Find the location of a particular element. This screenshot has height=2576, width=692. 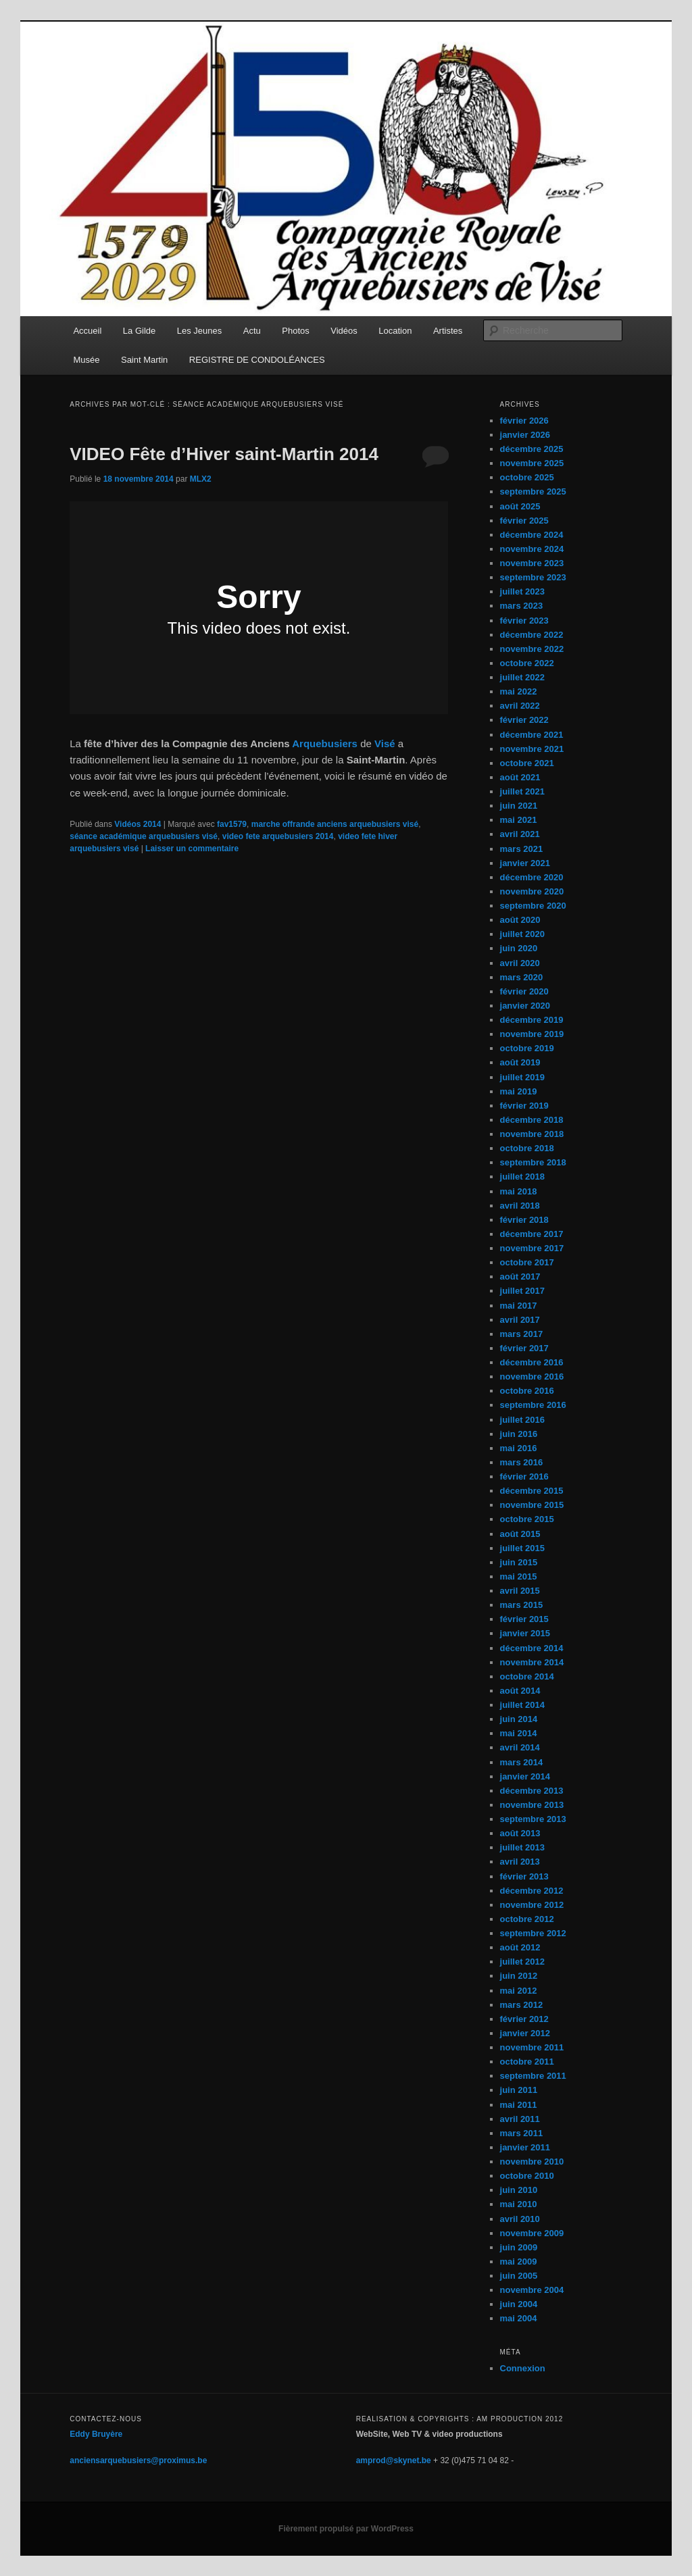

mars 2017 is located at coordinates (521, 1334).